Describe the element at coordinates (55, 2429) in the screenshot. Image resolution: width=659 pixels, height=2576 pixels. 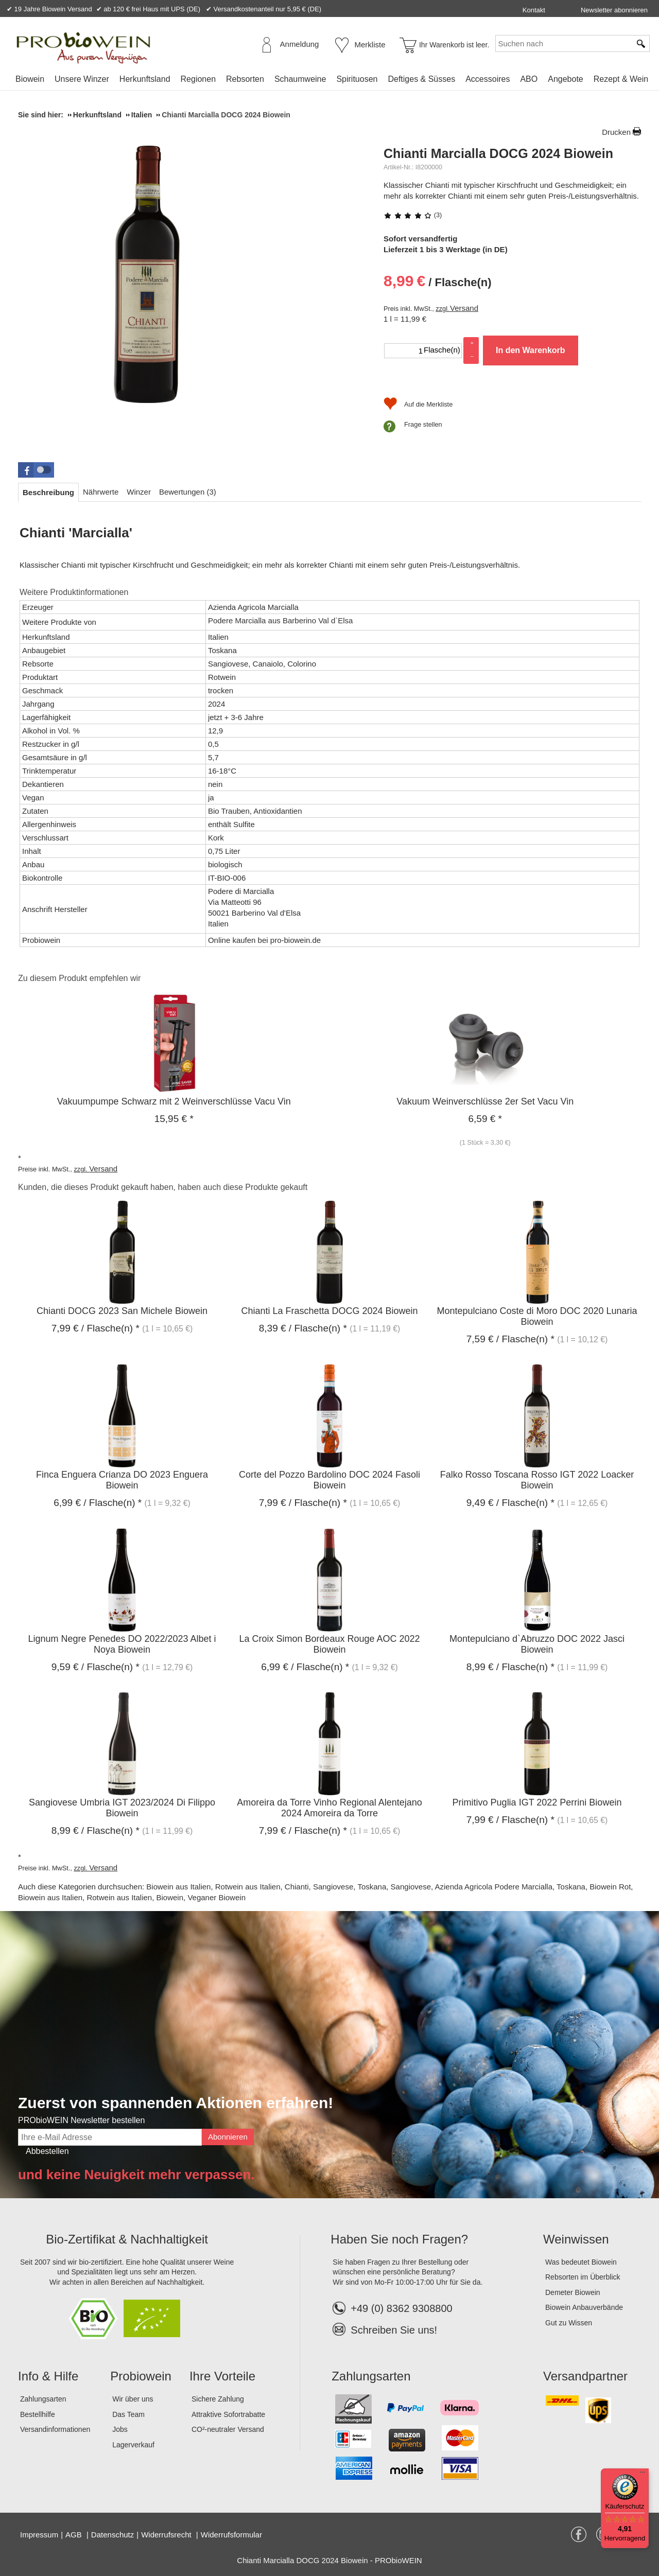
I see `Versandinformationen` at that location.